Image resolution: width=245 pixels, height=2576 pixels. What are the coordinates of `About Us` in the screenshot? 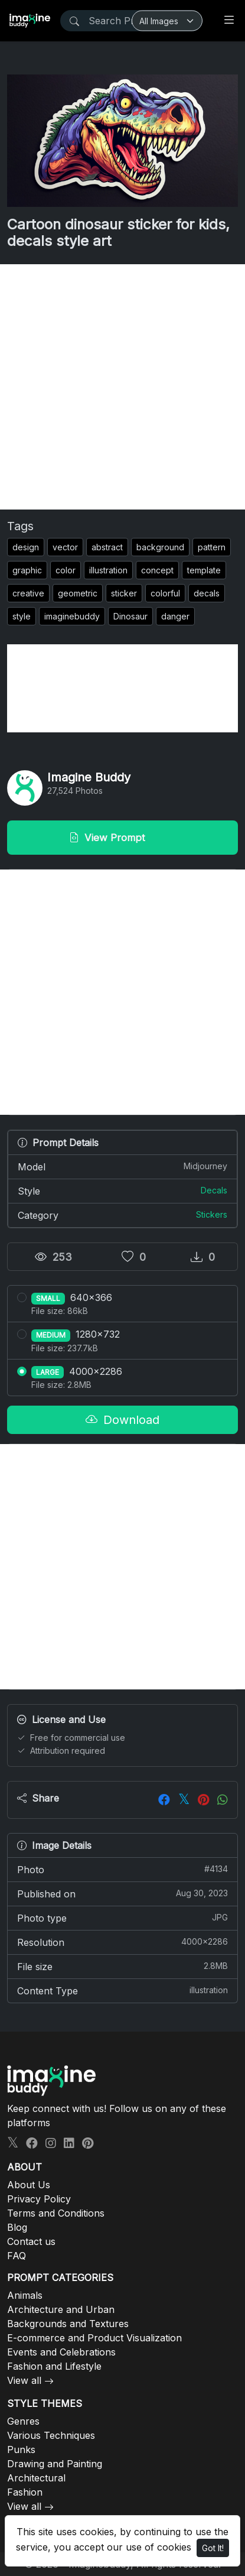 It's located at (28, 2185).